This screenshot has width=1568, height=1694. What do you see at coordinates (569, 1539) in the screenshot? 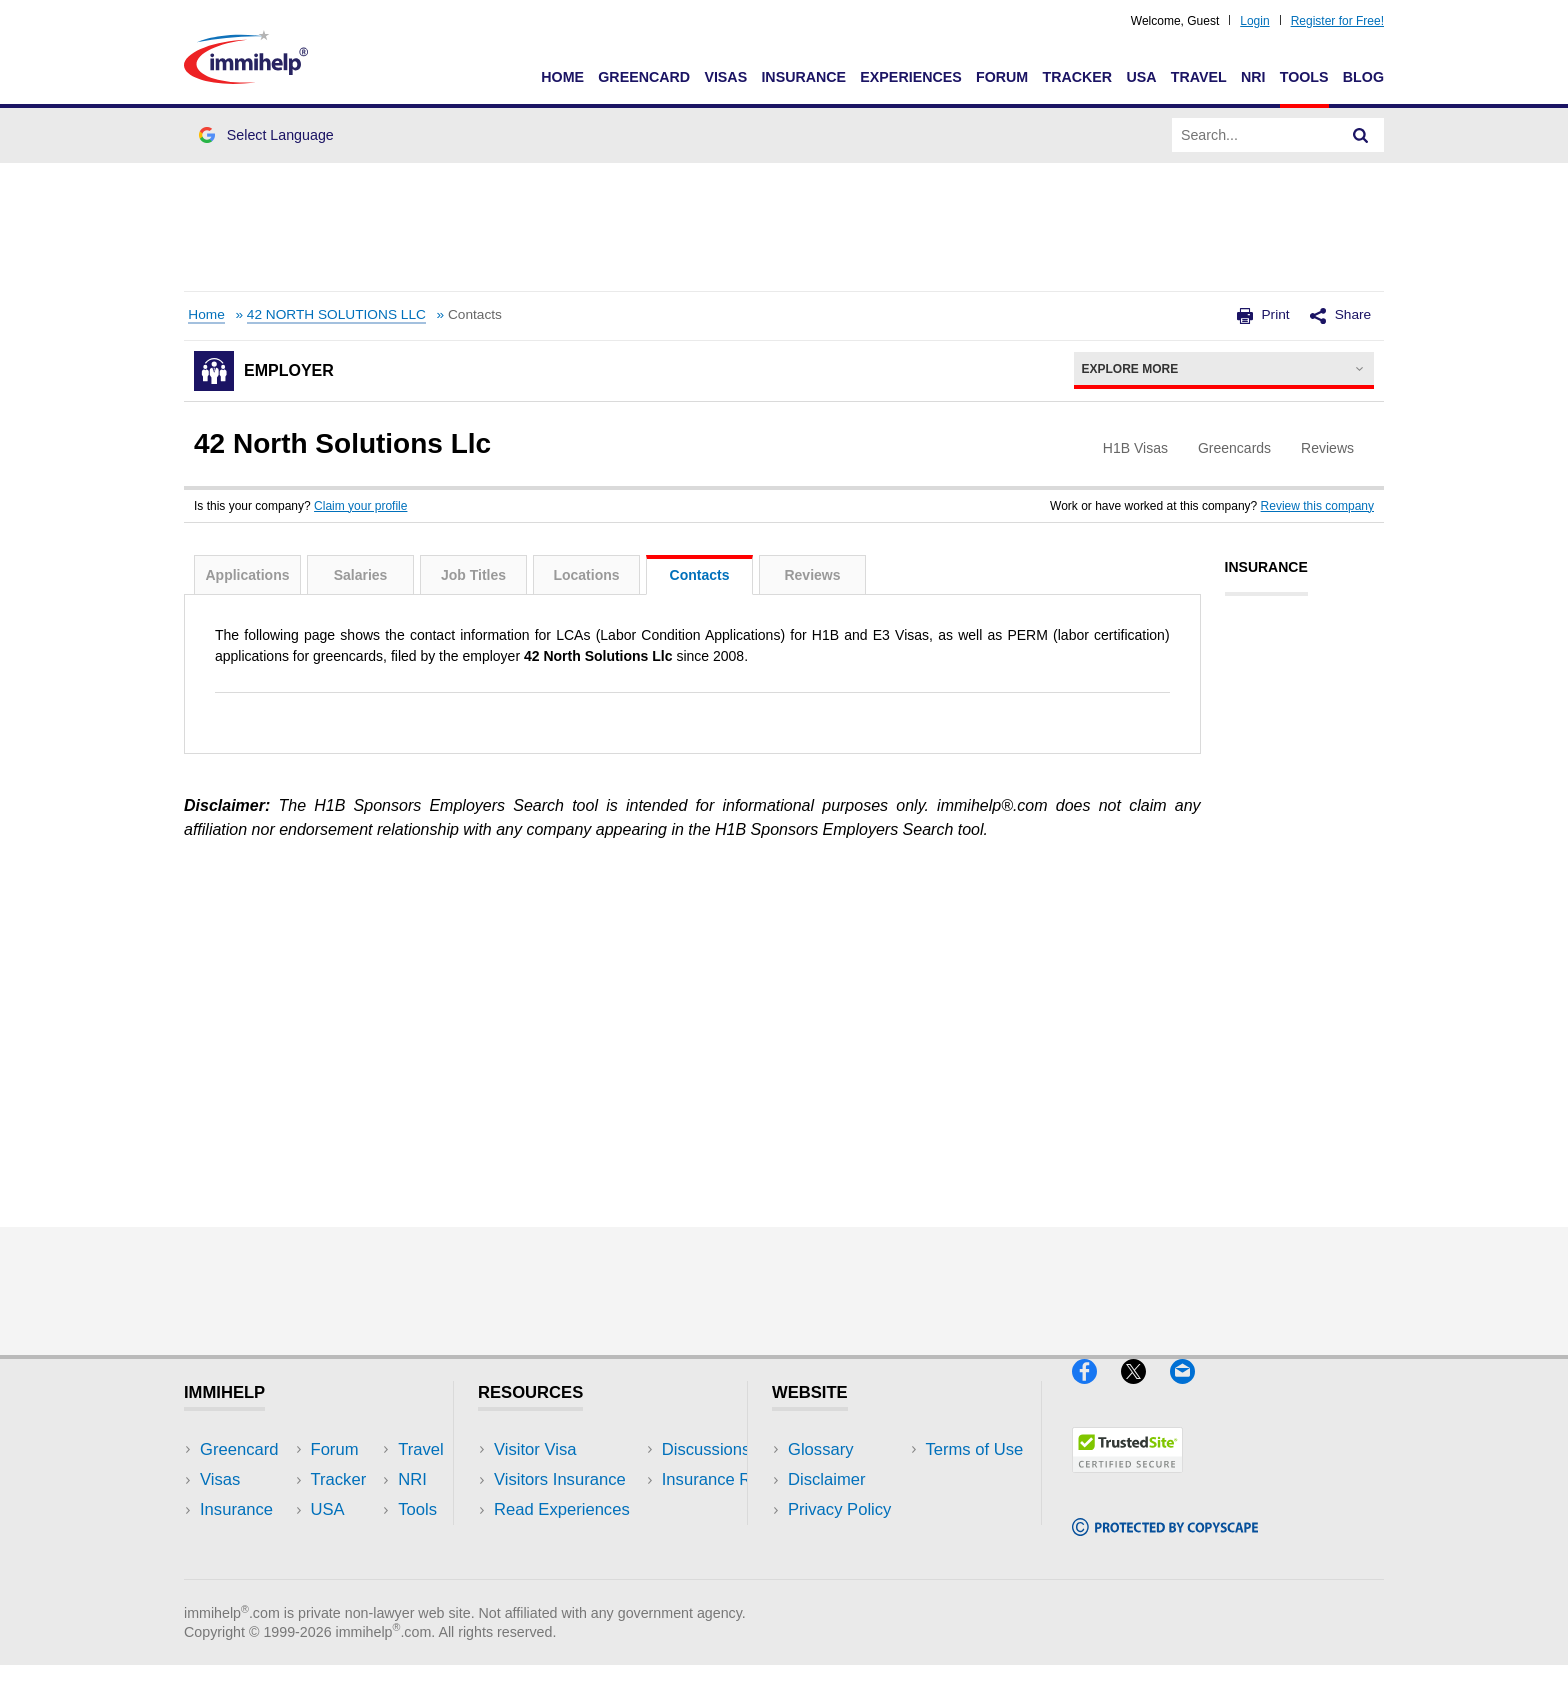
I see `Discussions Forums` at bounding box center [569, 1539].